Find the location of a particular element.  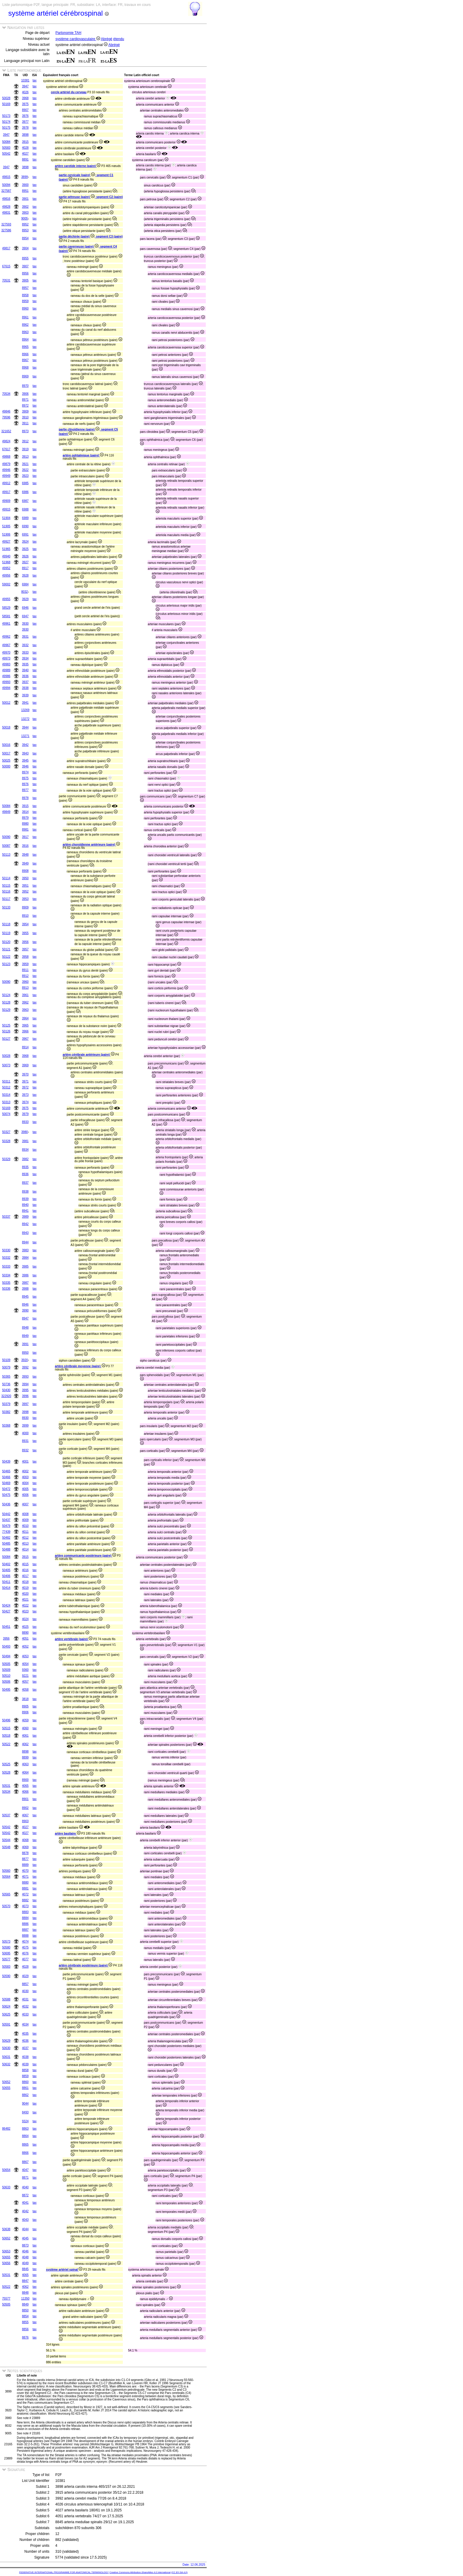

4013 is located at coordinates (25, 1543).